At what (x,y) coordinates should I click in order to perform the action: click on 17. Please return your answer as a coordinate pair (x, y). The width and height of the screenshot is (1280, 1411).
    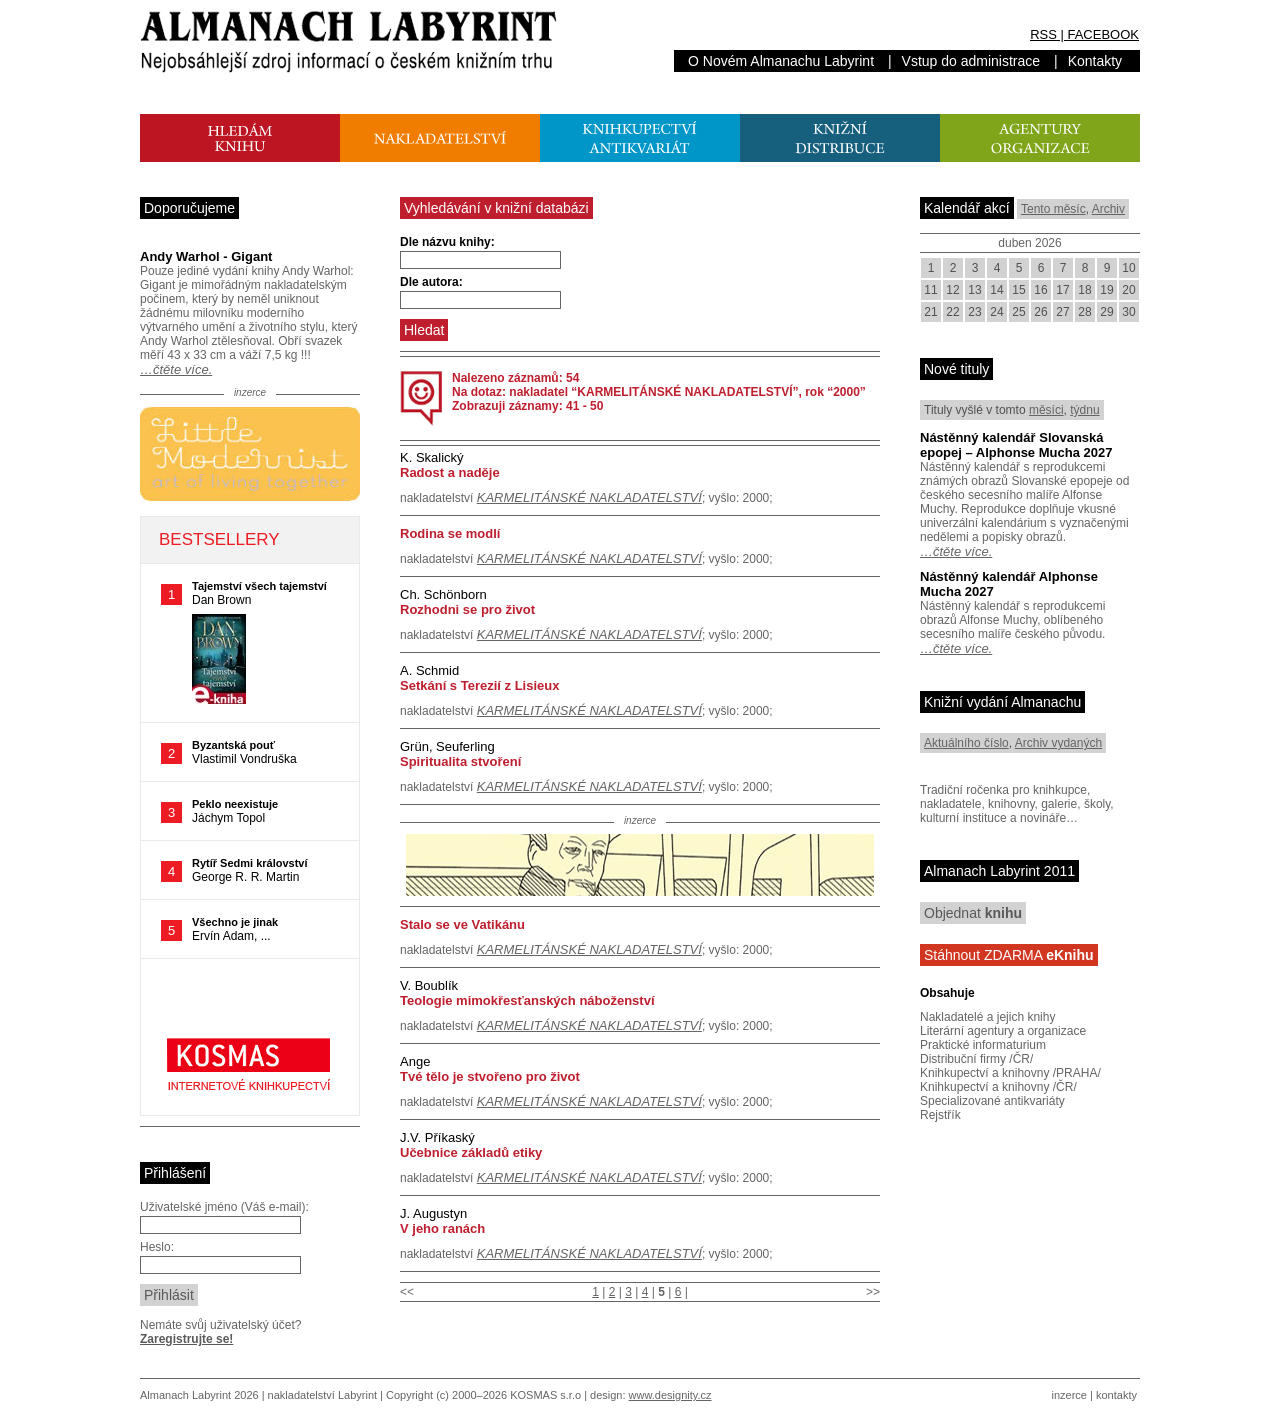
    Looking at the image, I should click on (1062, 290).